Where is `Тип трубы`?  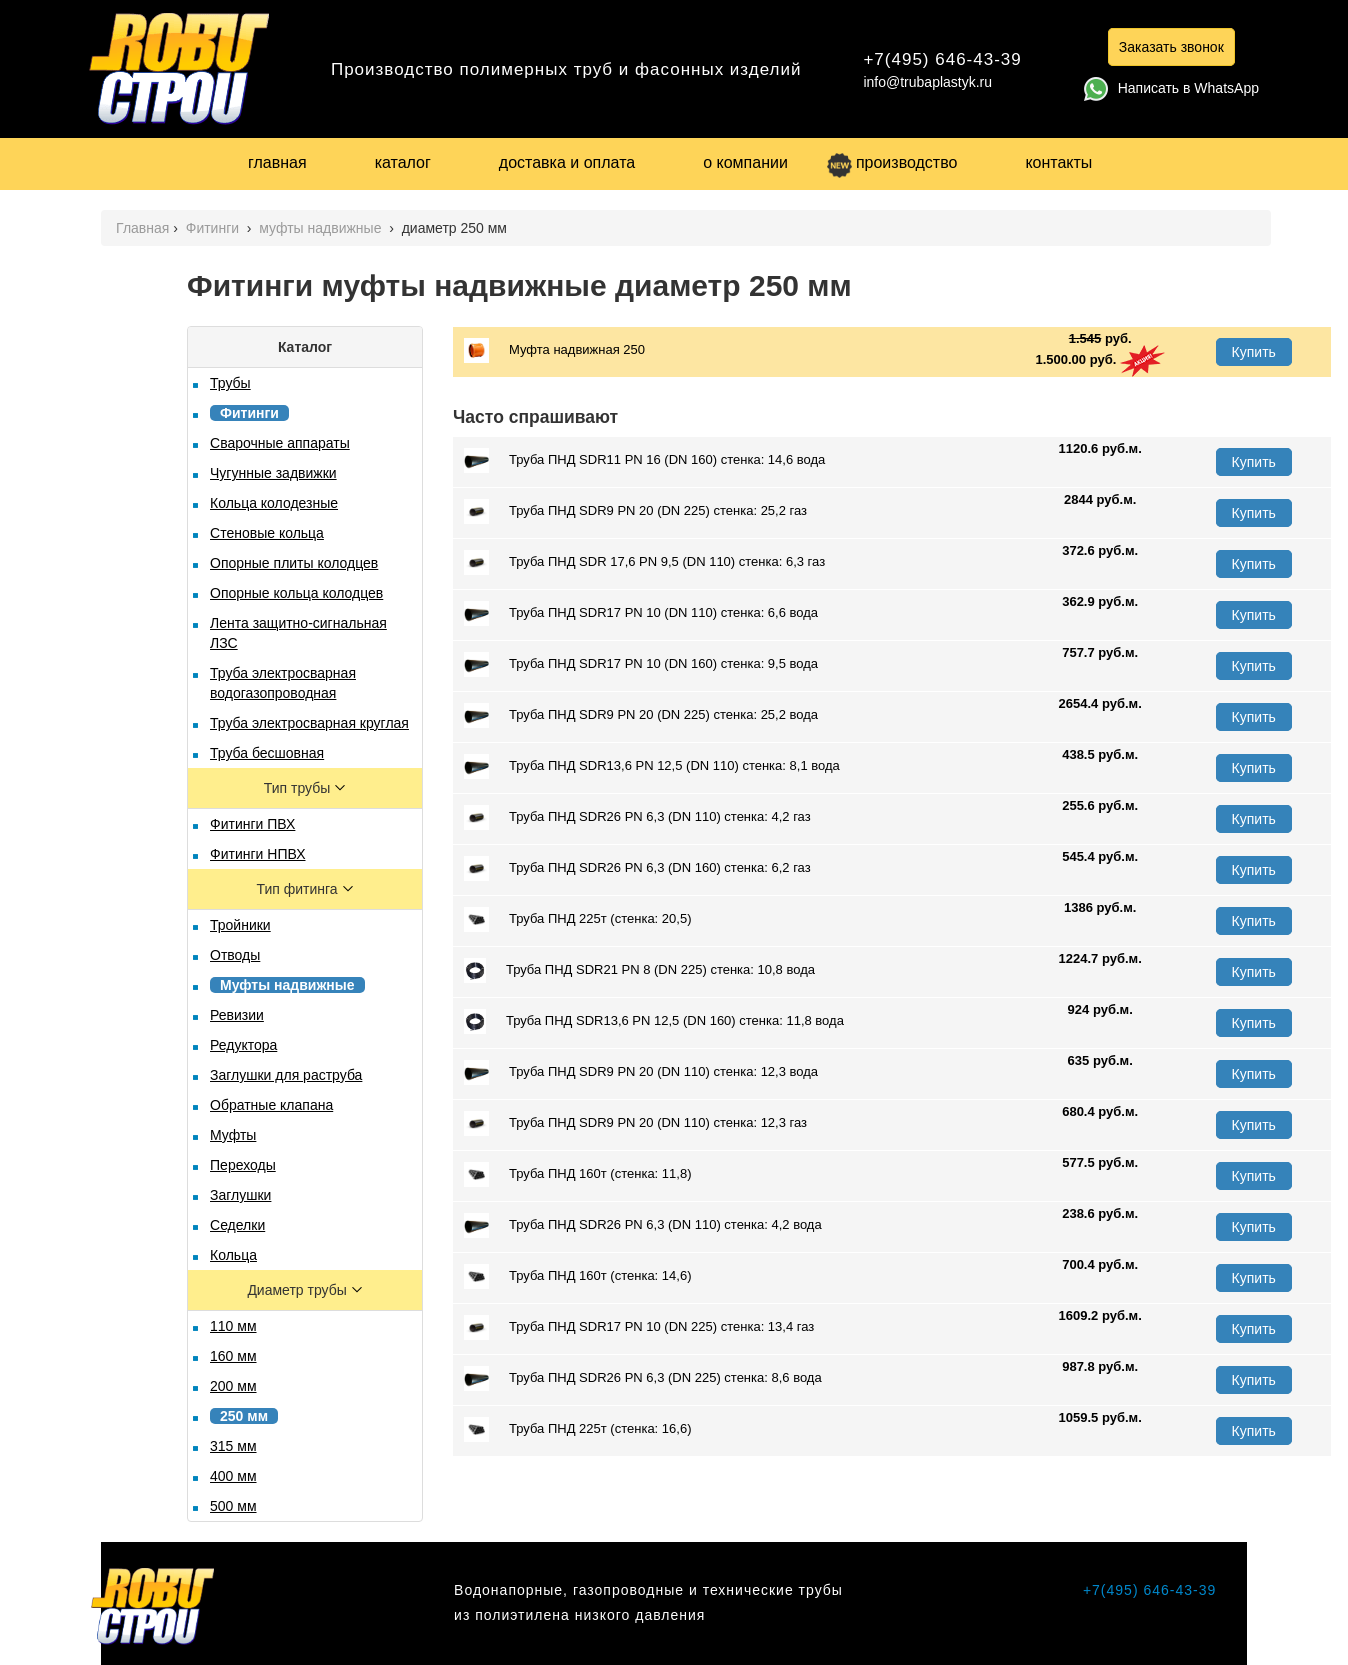
Тип трубы is located at coordinates (299, 788).